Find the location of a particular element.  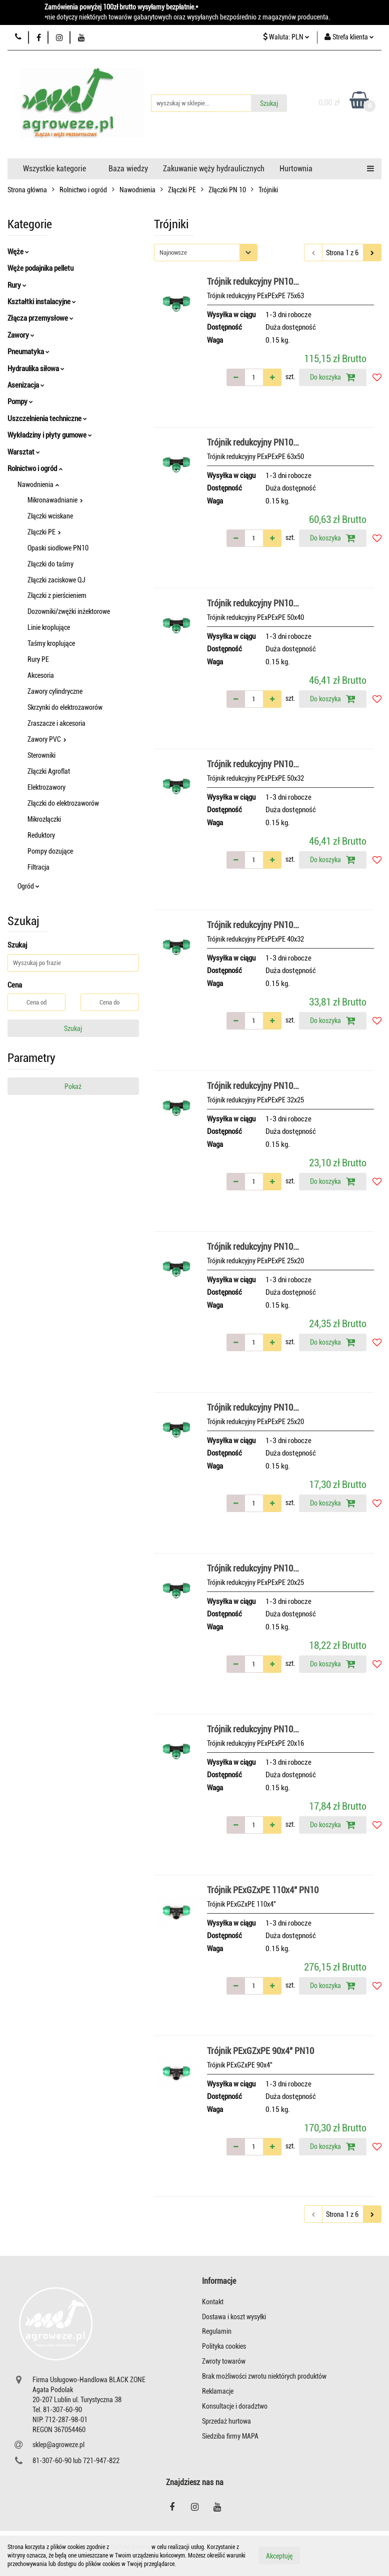

Filtracja is located at coordinates (39, 867).